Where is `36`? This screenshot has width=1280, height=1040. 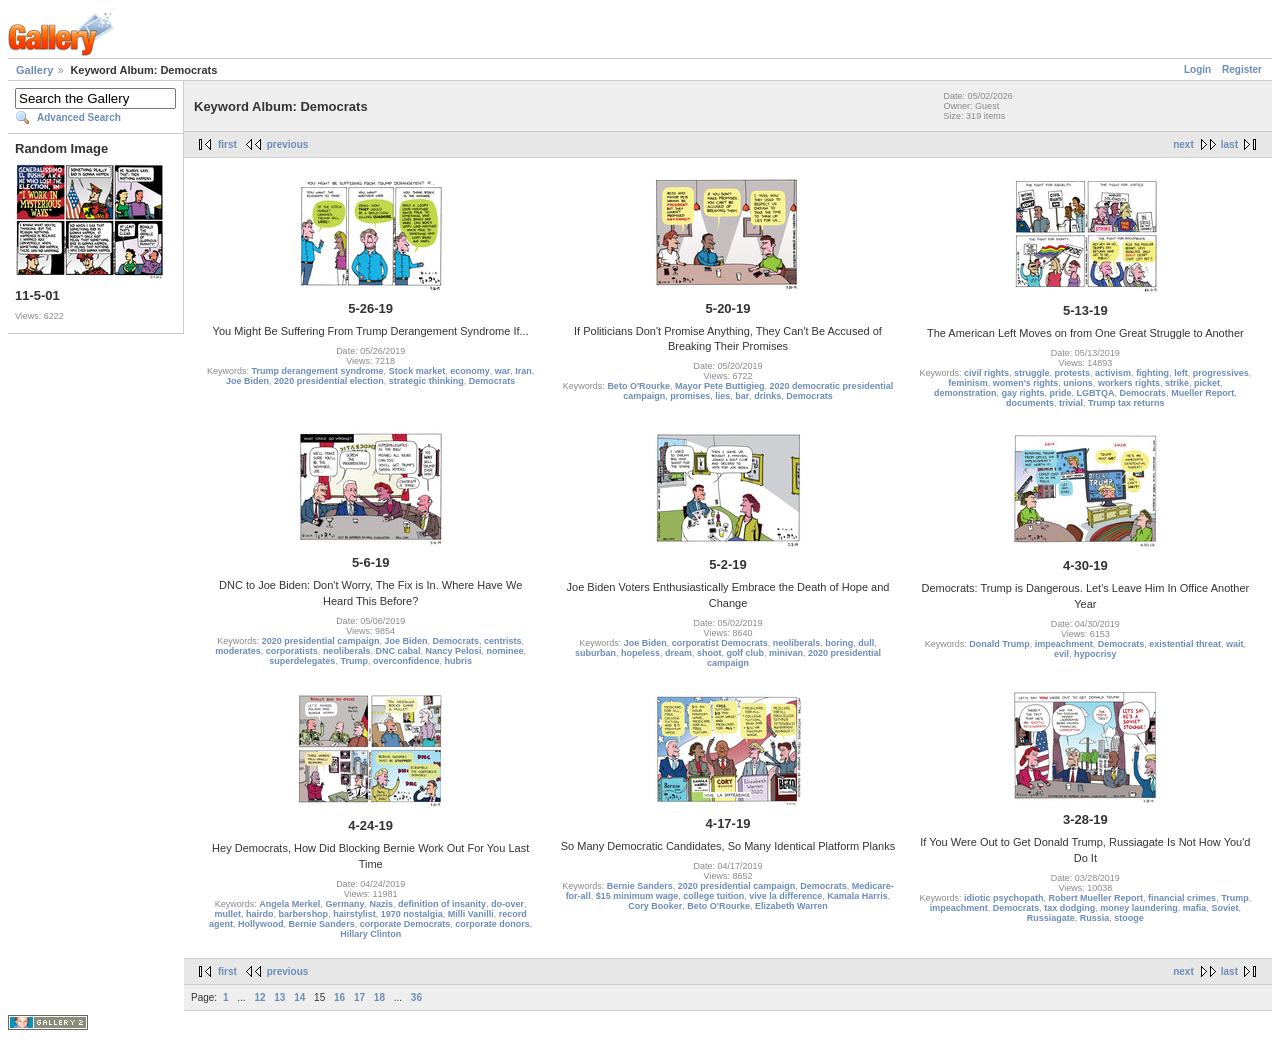
36 is located at coordinates (416, 997).